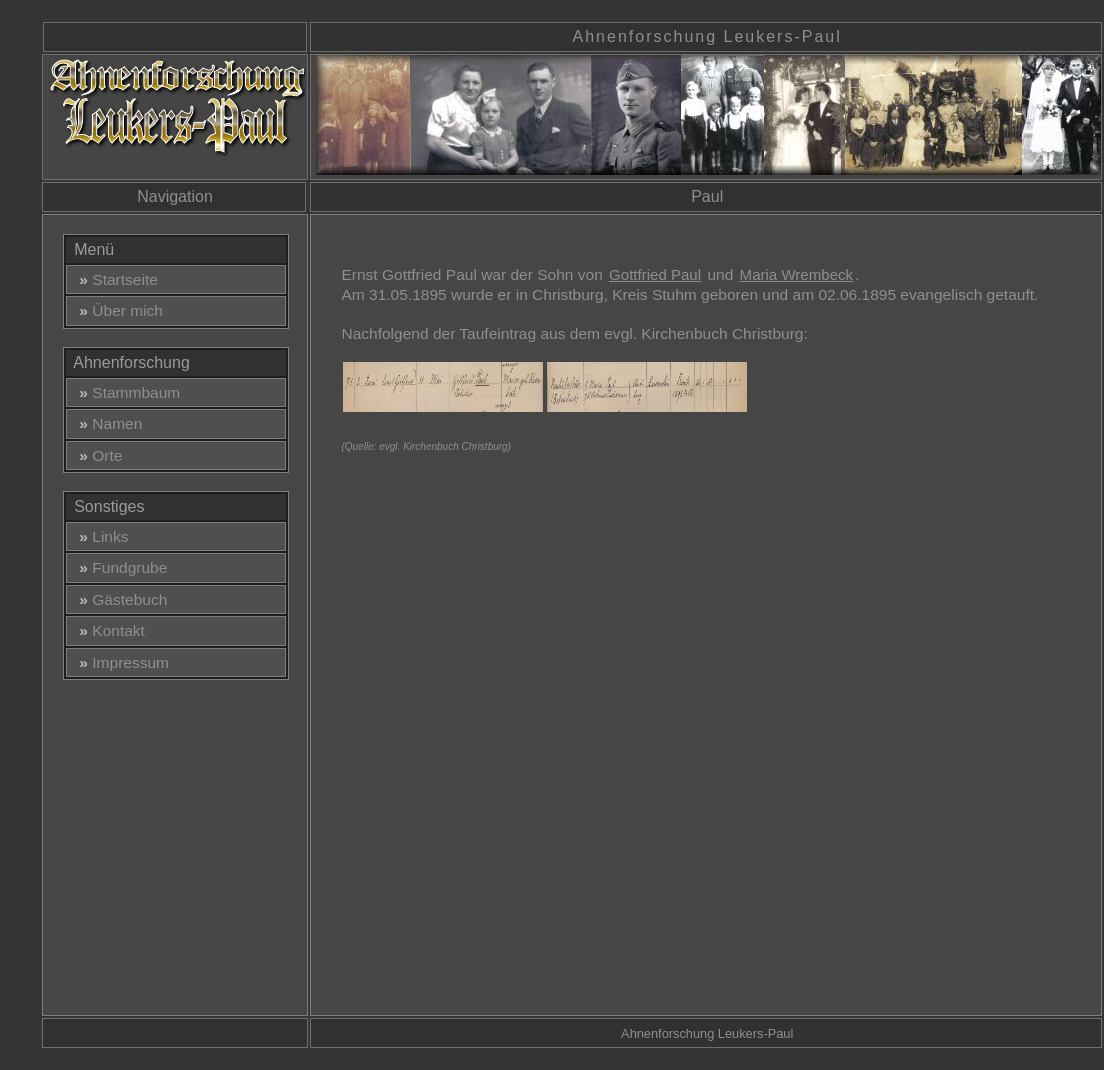 The width and height of the screenshot is (1104, 1070). I want to click on Fundgrube, so click(119, 567).